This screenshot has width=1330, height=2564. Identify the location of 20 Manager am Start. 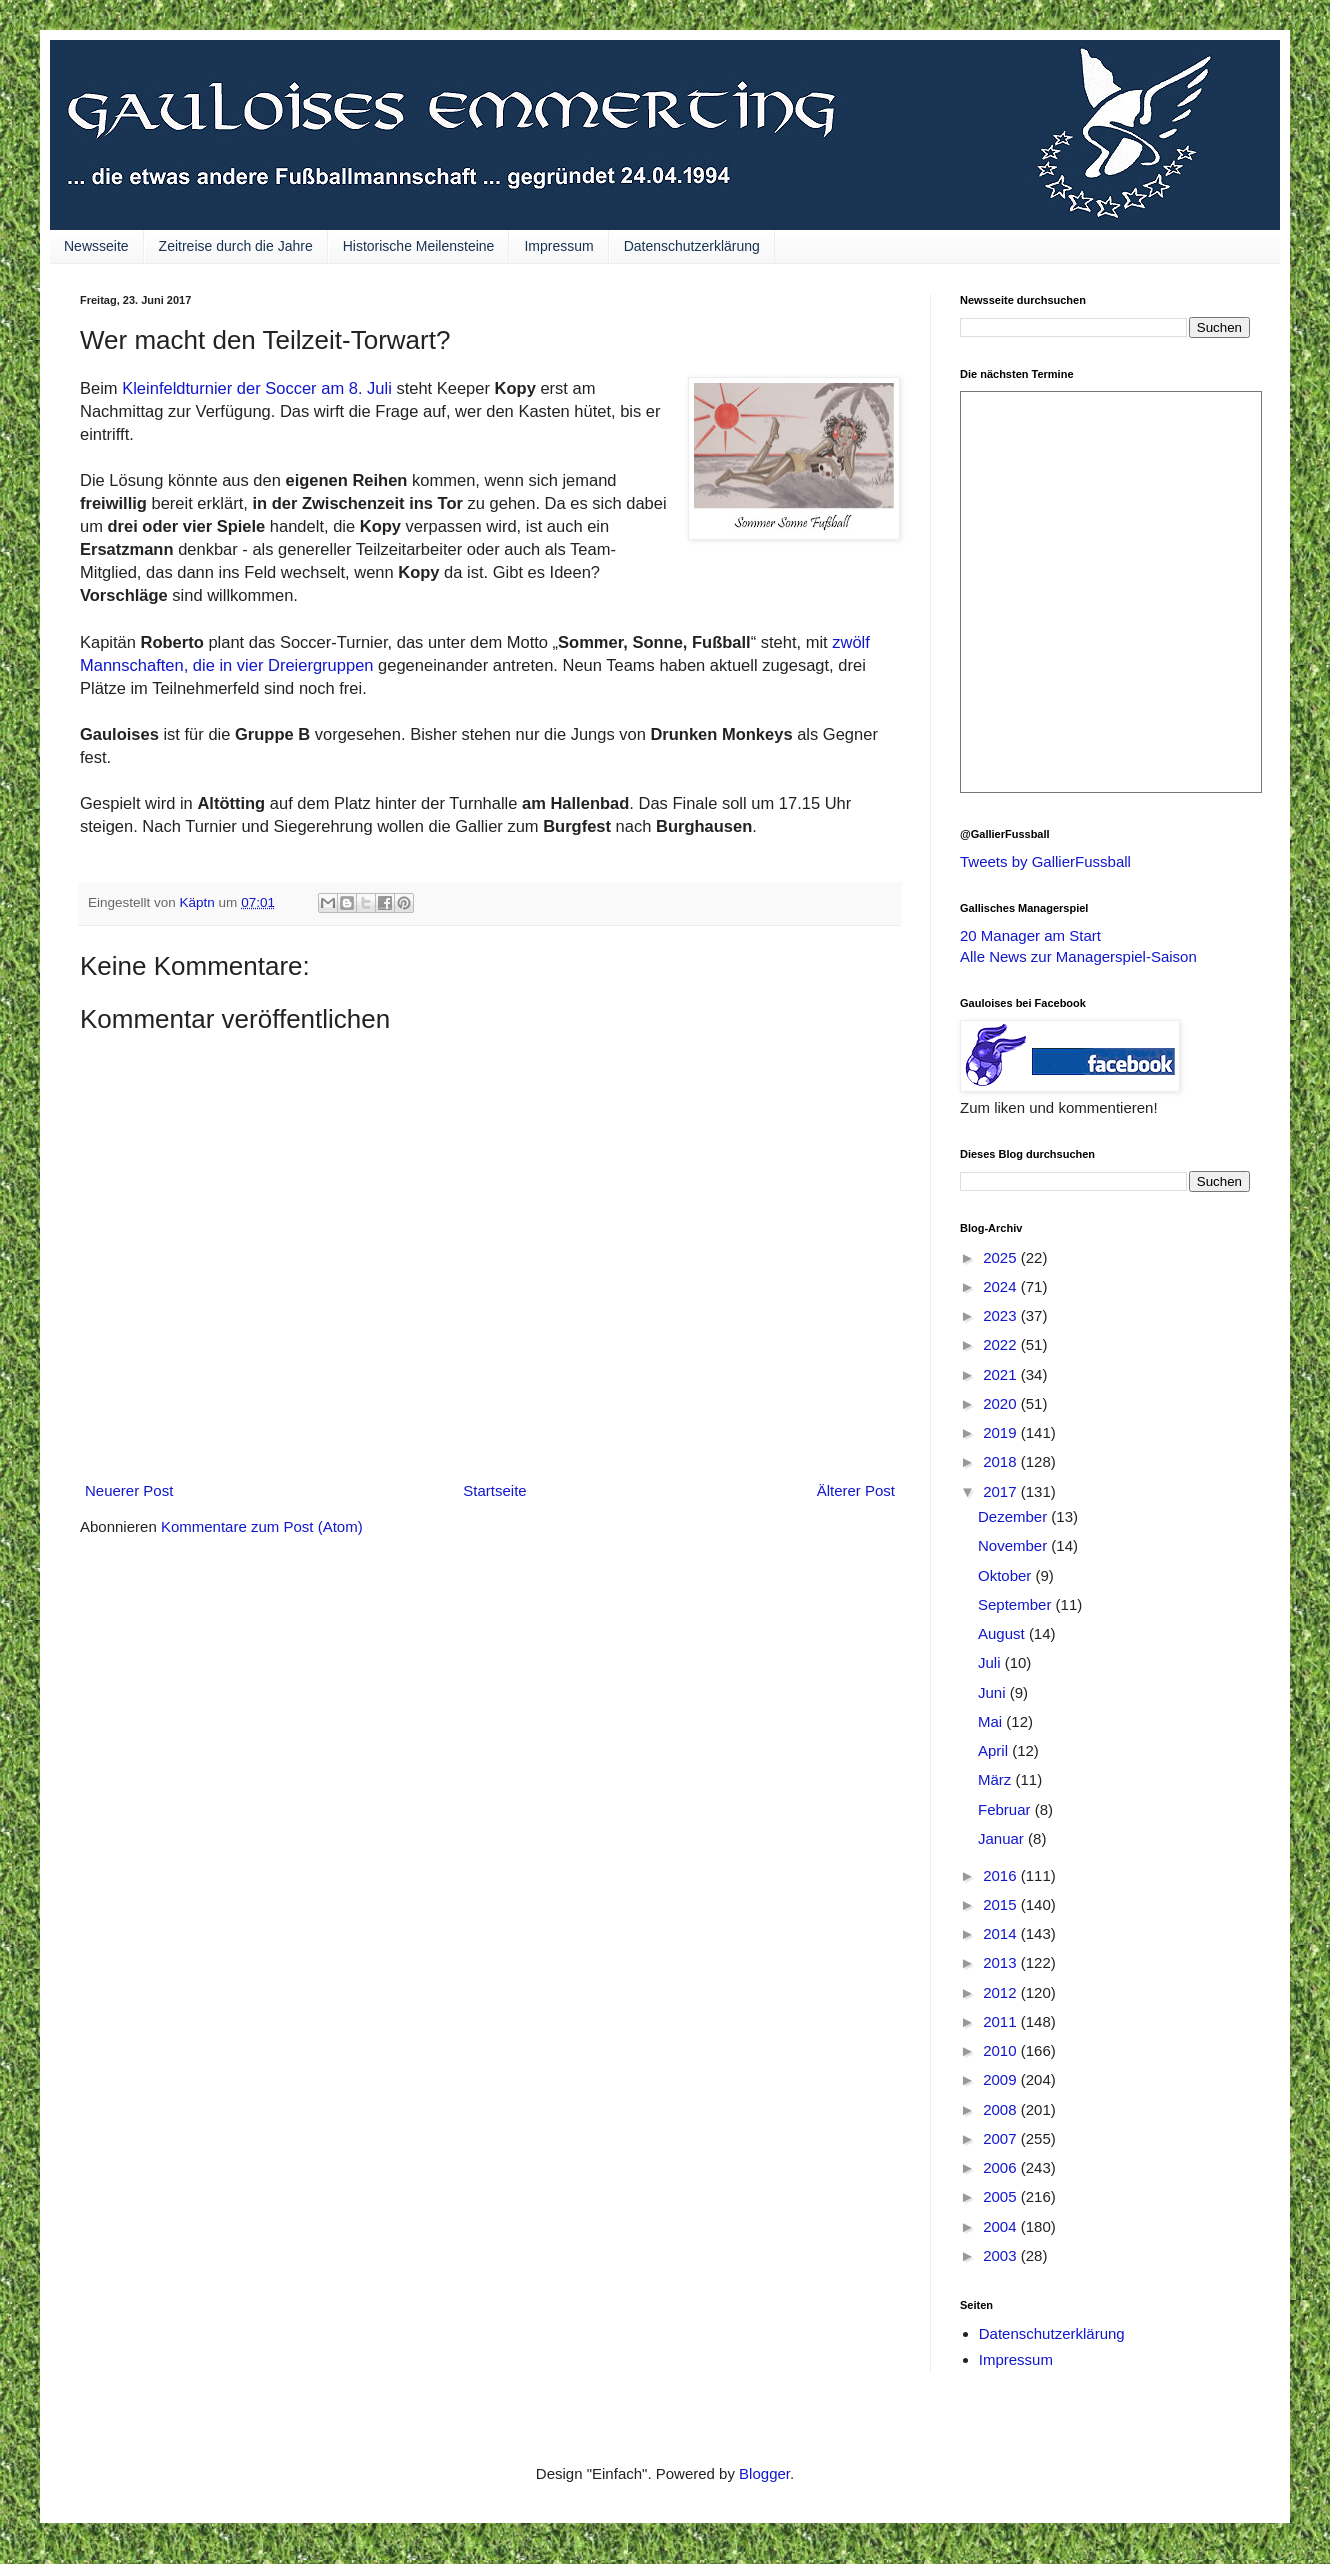
(1030, 935).